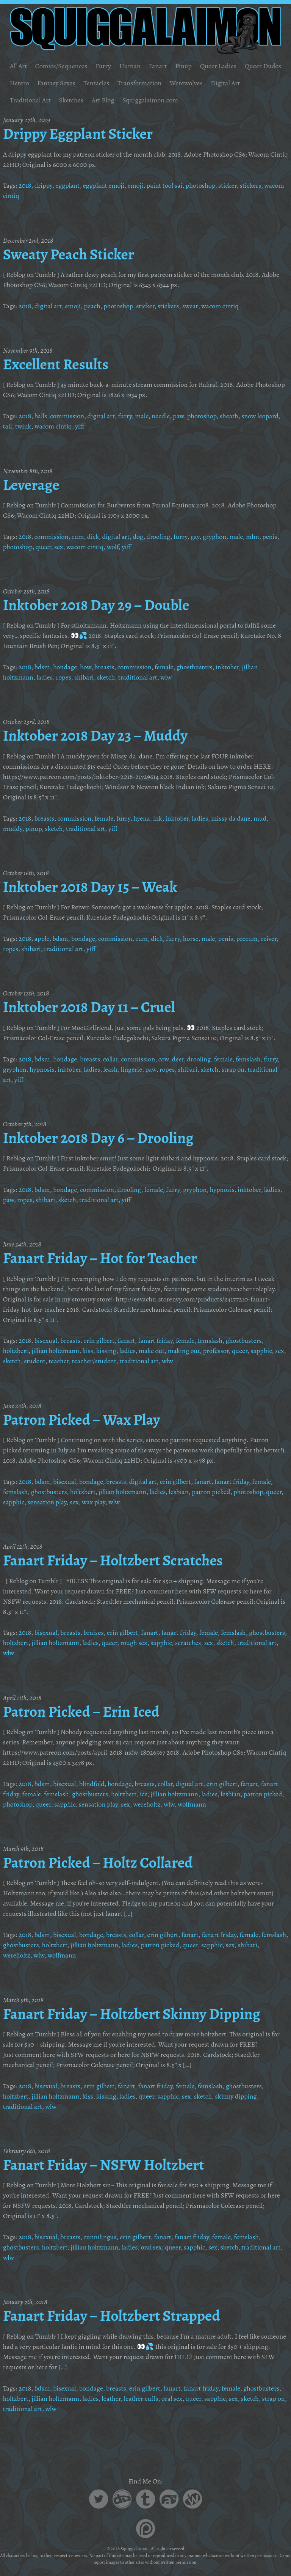  I want to click on Queer Ladies, so click(218, 66).